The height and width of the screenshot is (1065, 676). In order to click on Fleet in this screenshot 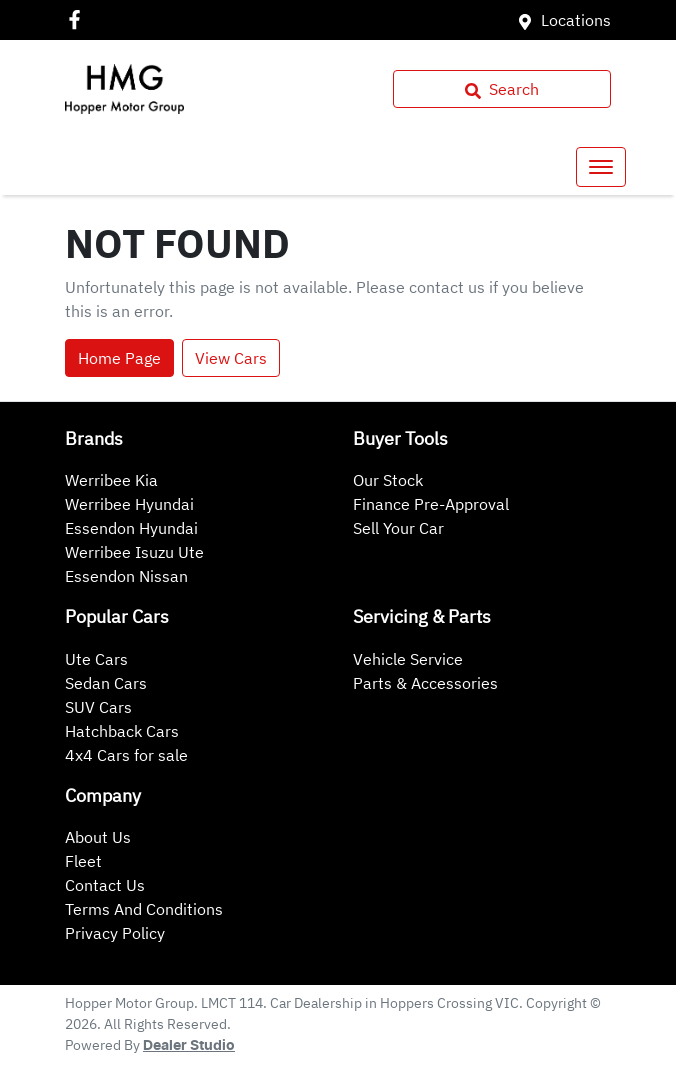, I will do `click(83, 861)`.